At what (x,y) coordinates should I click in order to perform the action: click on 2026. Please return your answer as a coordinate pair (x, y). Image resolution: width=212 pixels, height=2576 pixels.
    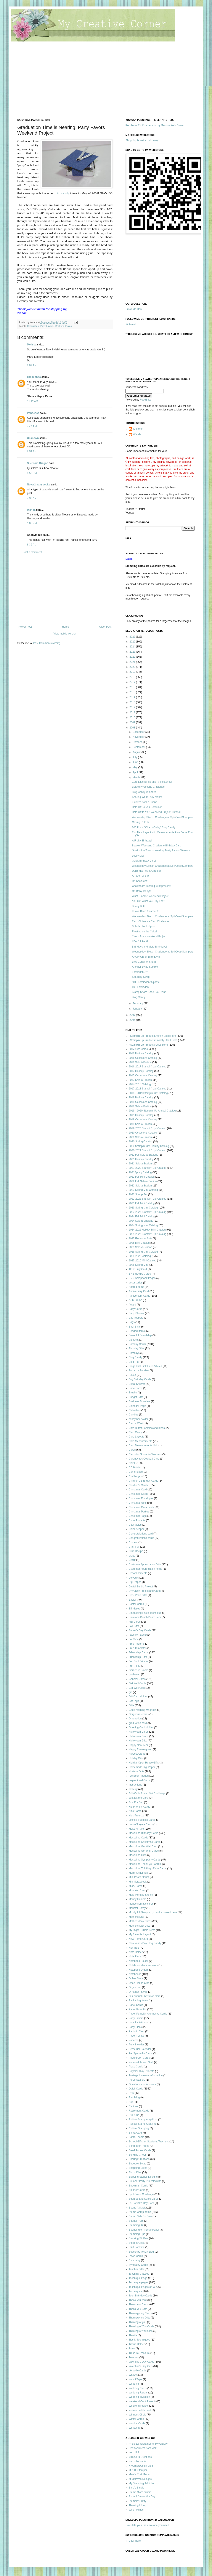
    Looking at the image, I should click on (133, 636).